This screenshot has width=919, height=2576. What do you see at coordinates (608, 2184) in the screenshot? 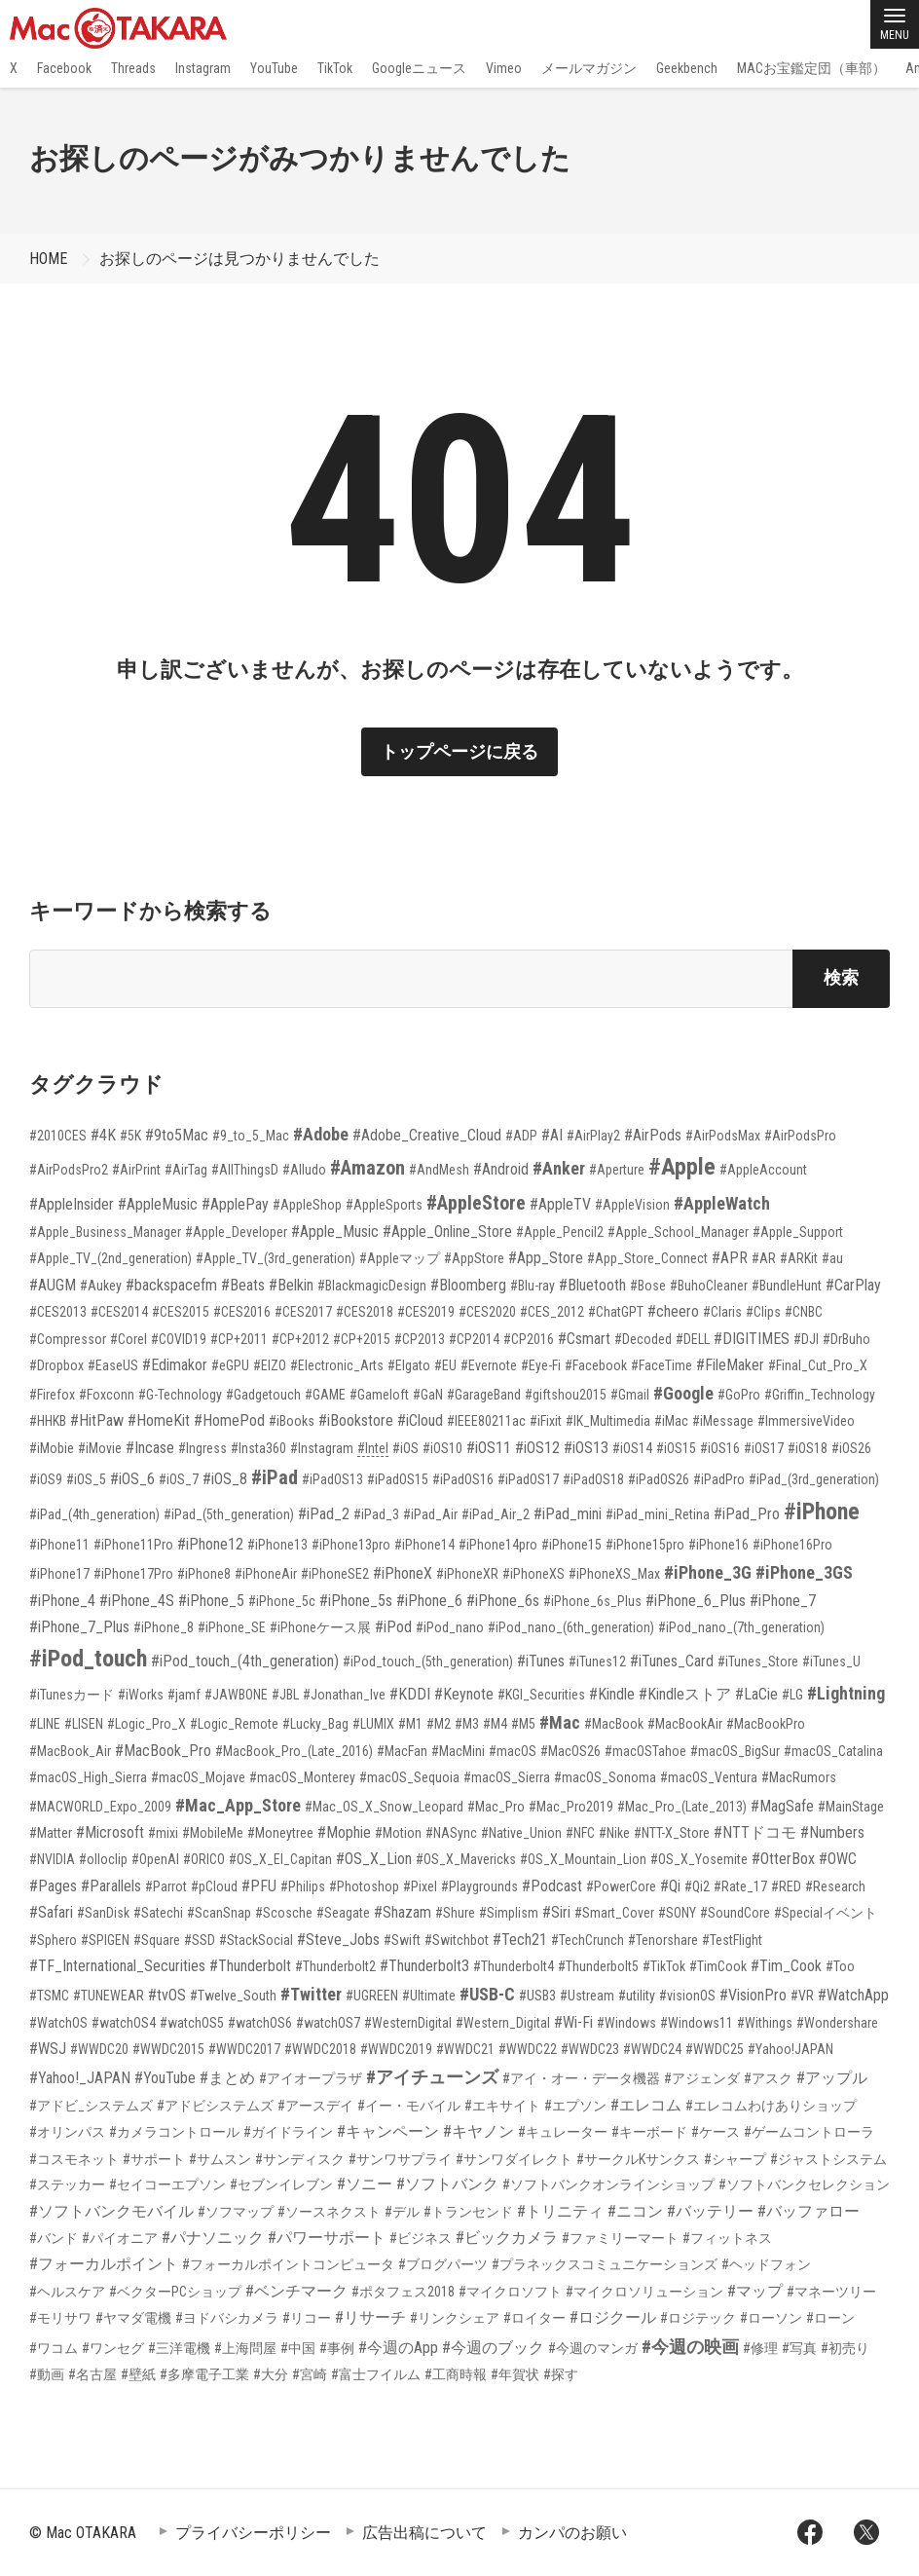
I see `#ソフトバンクオンラインショップ` at bounding box center [608, 2184].